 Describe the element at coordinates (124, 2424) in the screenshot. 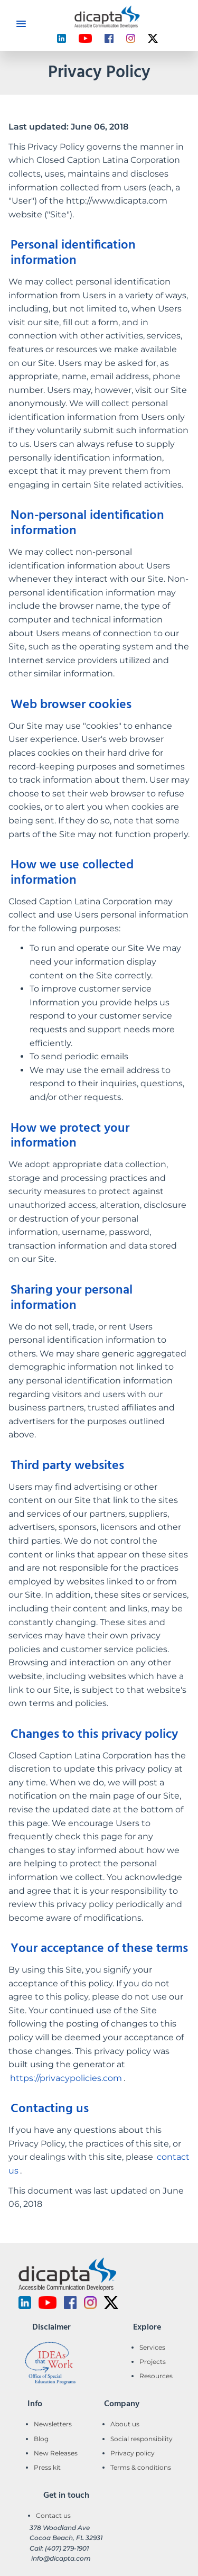

I see `About us` at that location.